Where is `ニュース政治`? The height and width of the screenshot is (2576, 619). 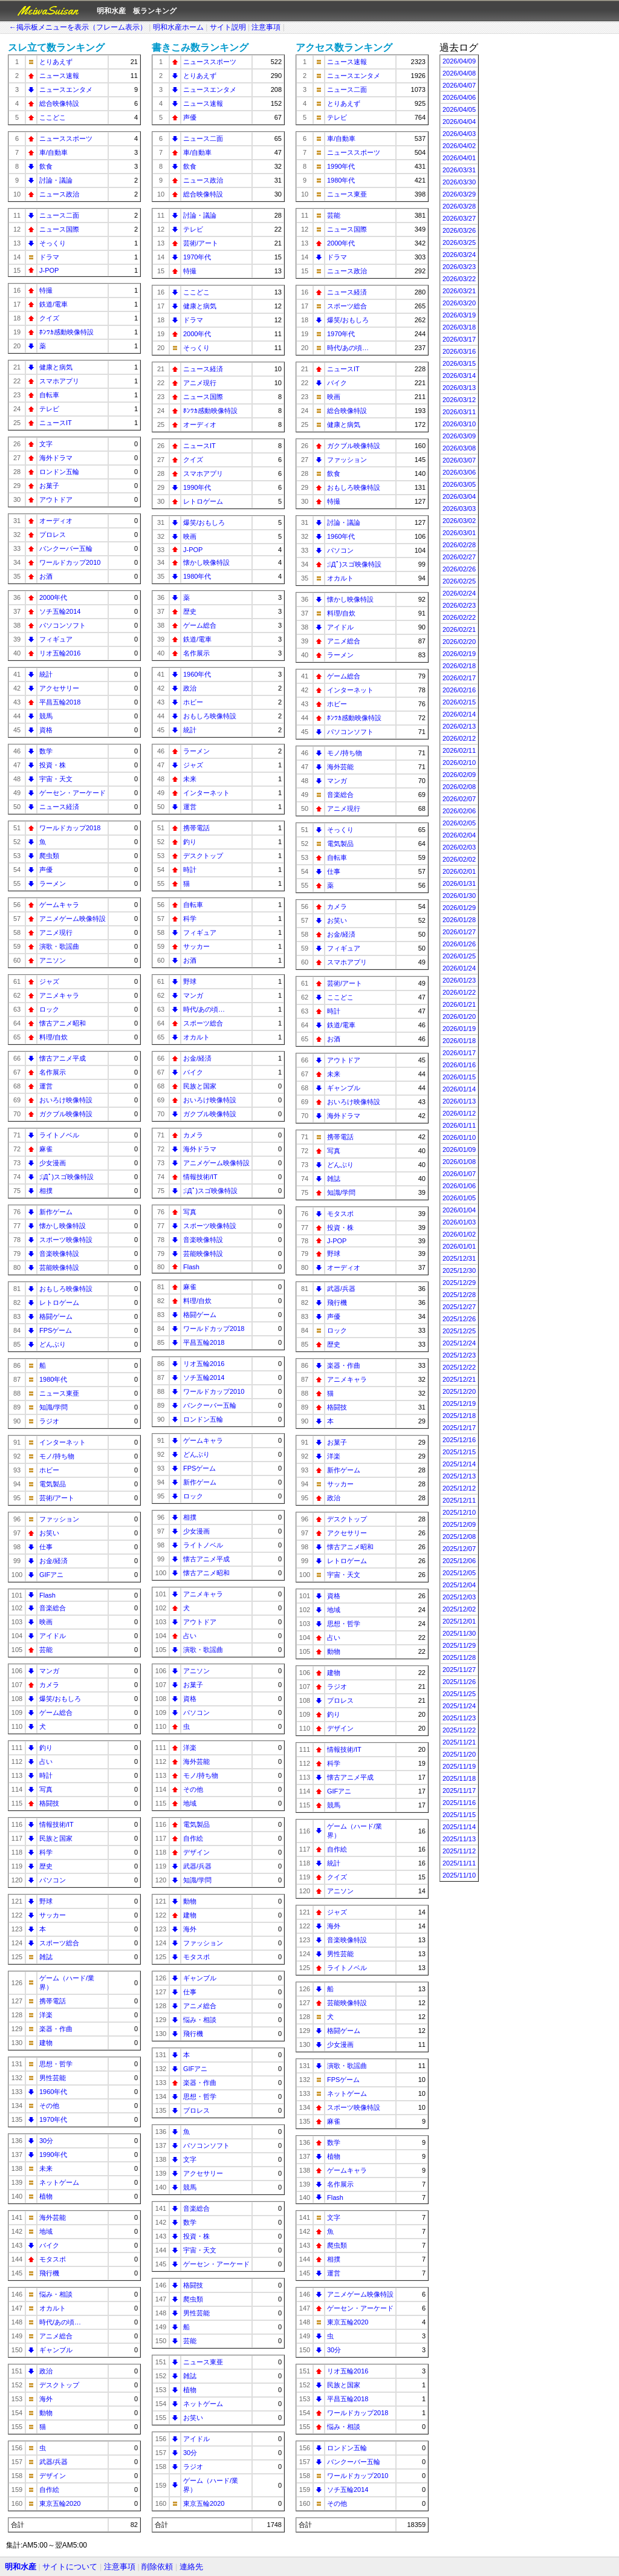 ニュース政治 is located at coordinates (59, 194).